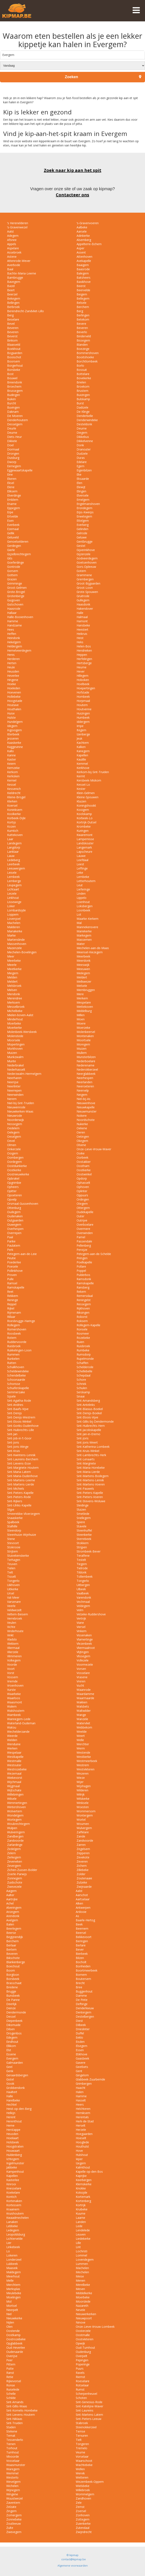 This screenshot has height=2576, width=145. What do you see at coordinates (83, 717) in the screenshot?
I see `Humbeek` at bounding box center [83, 717].